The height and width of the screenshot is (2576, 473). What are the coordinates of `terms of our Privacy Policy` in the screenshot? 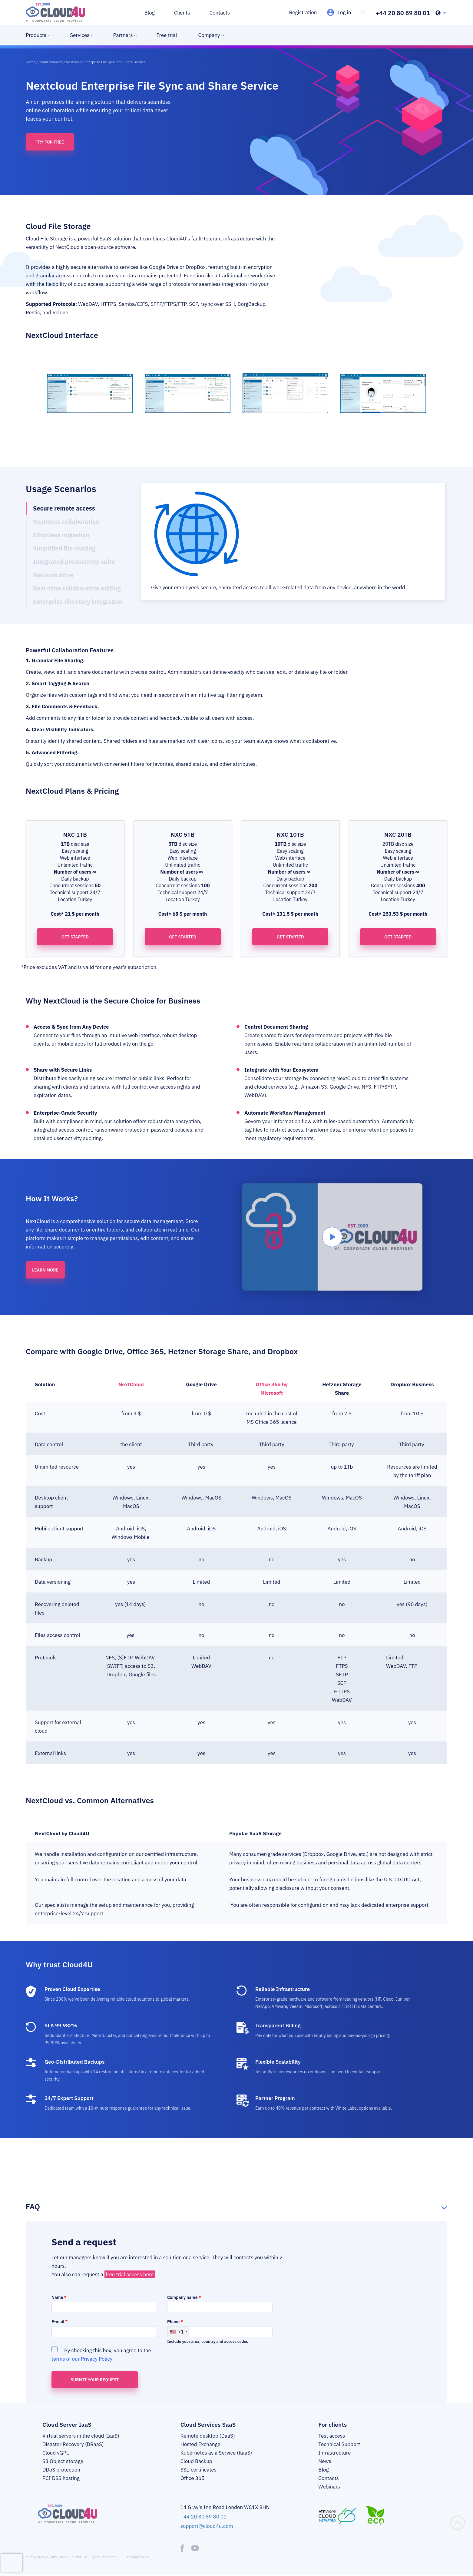 It's located at (81, 2359).